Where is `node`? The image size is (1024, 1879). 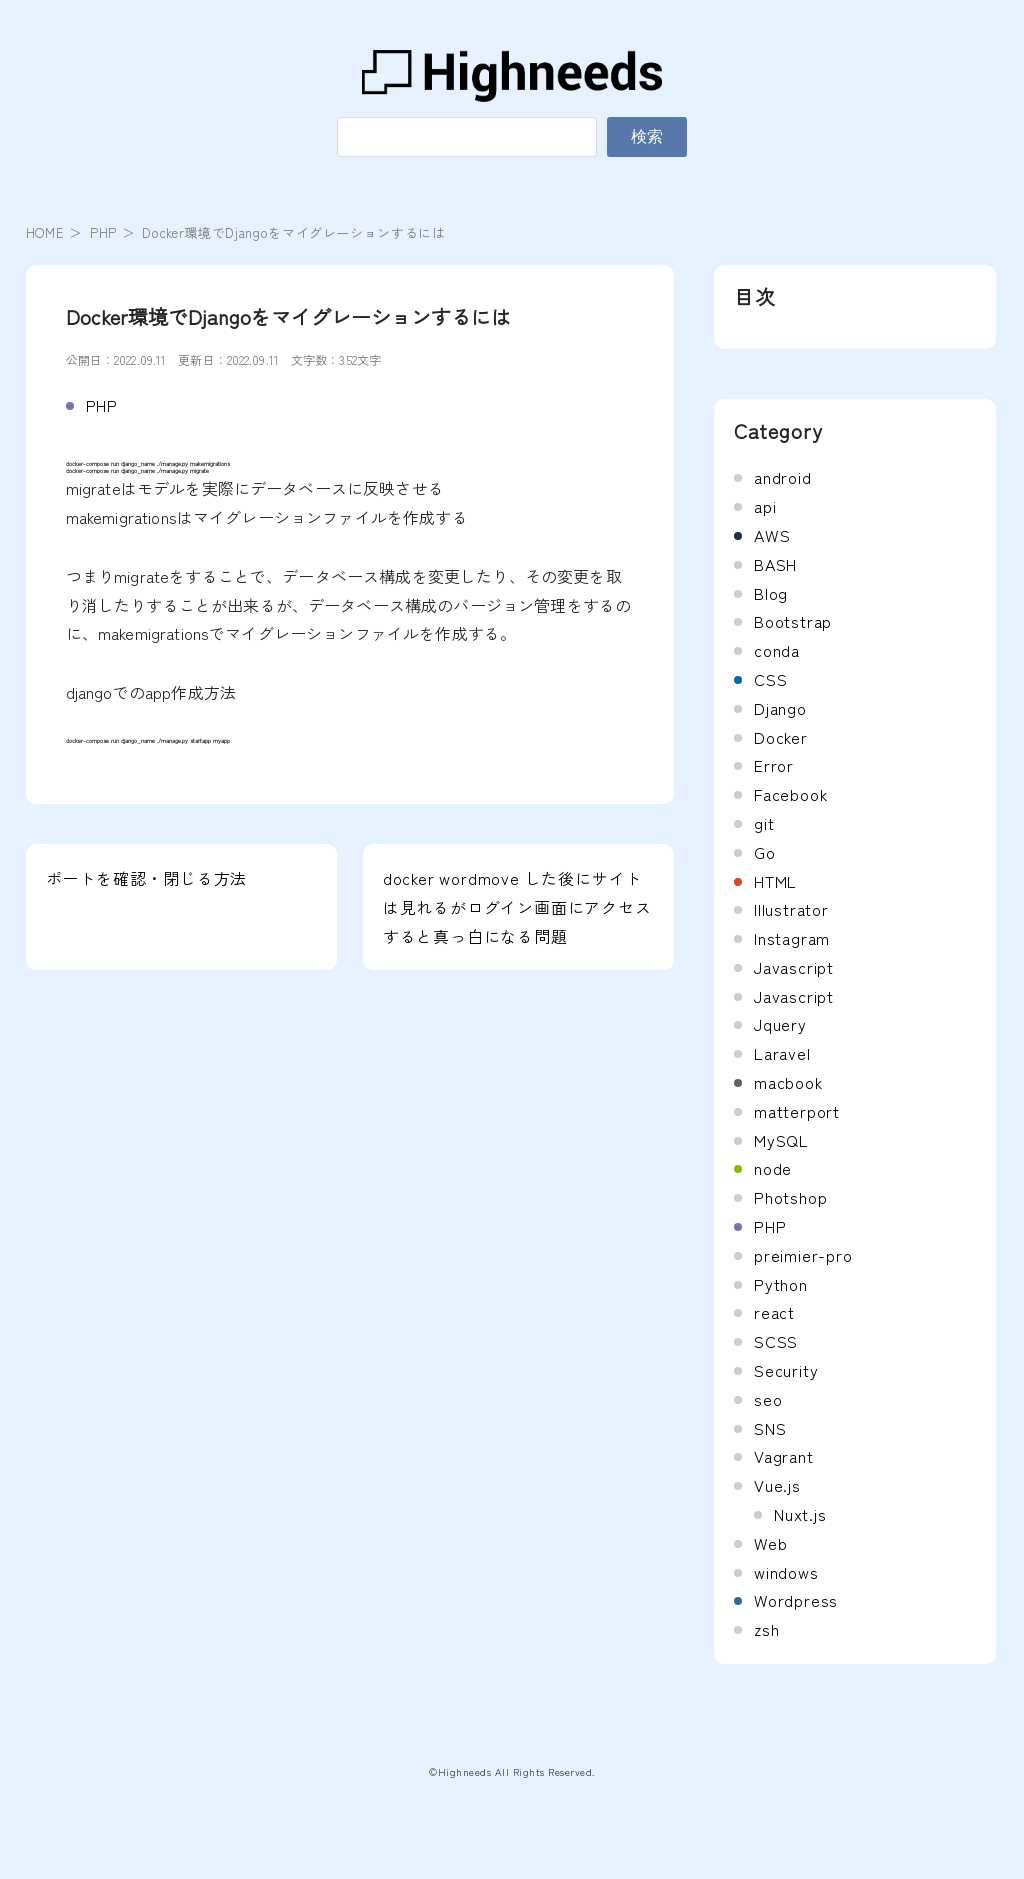
node is located at coordinates (773, 1168).